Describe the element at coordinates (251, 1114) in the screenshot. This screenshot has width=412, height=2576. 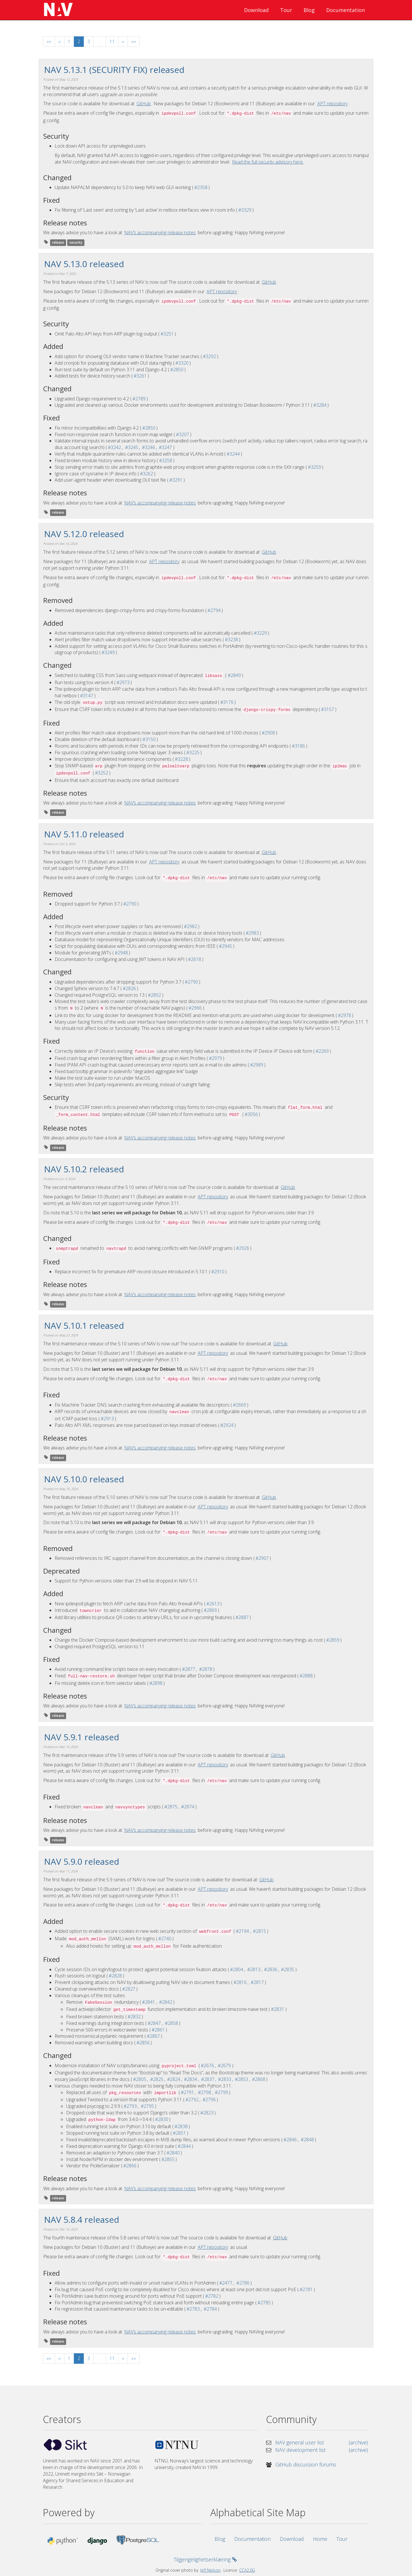
I see `#3056 [GitHub issue #3056]` at that location.